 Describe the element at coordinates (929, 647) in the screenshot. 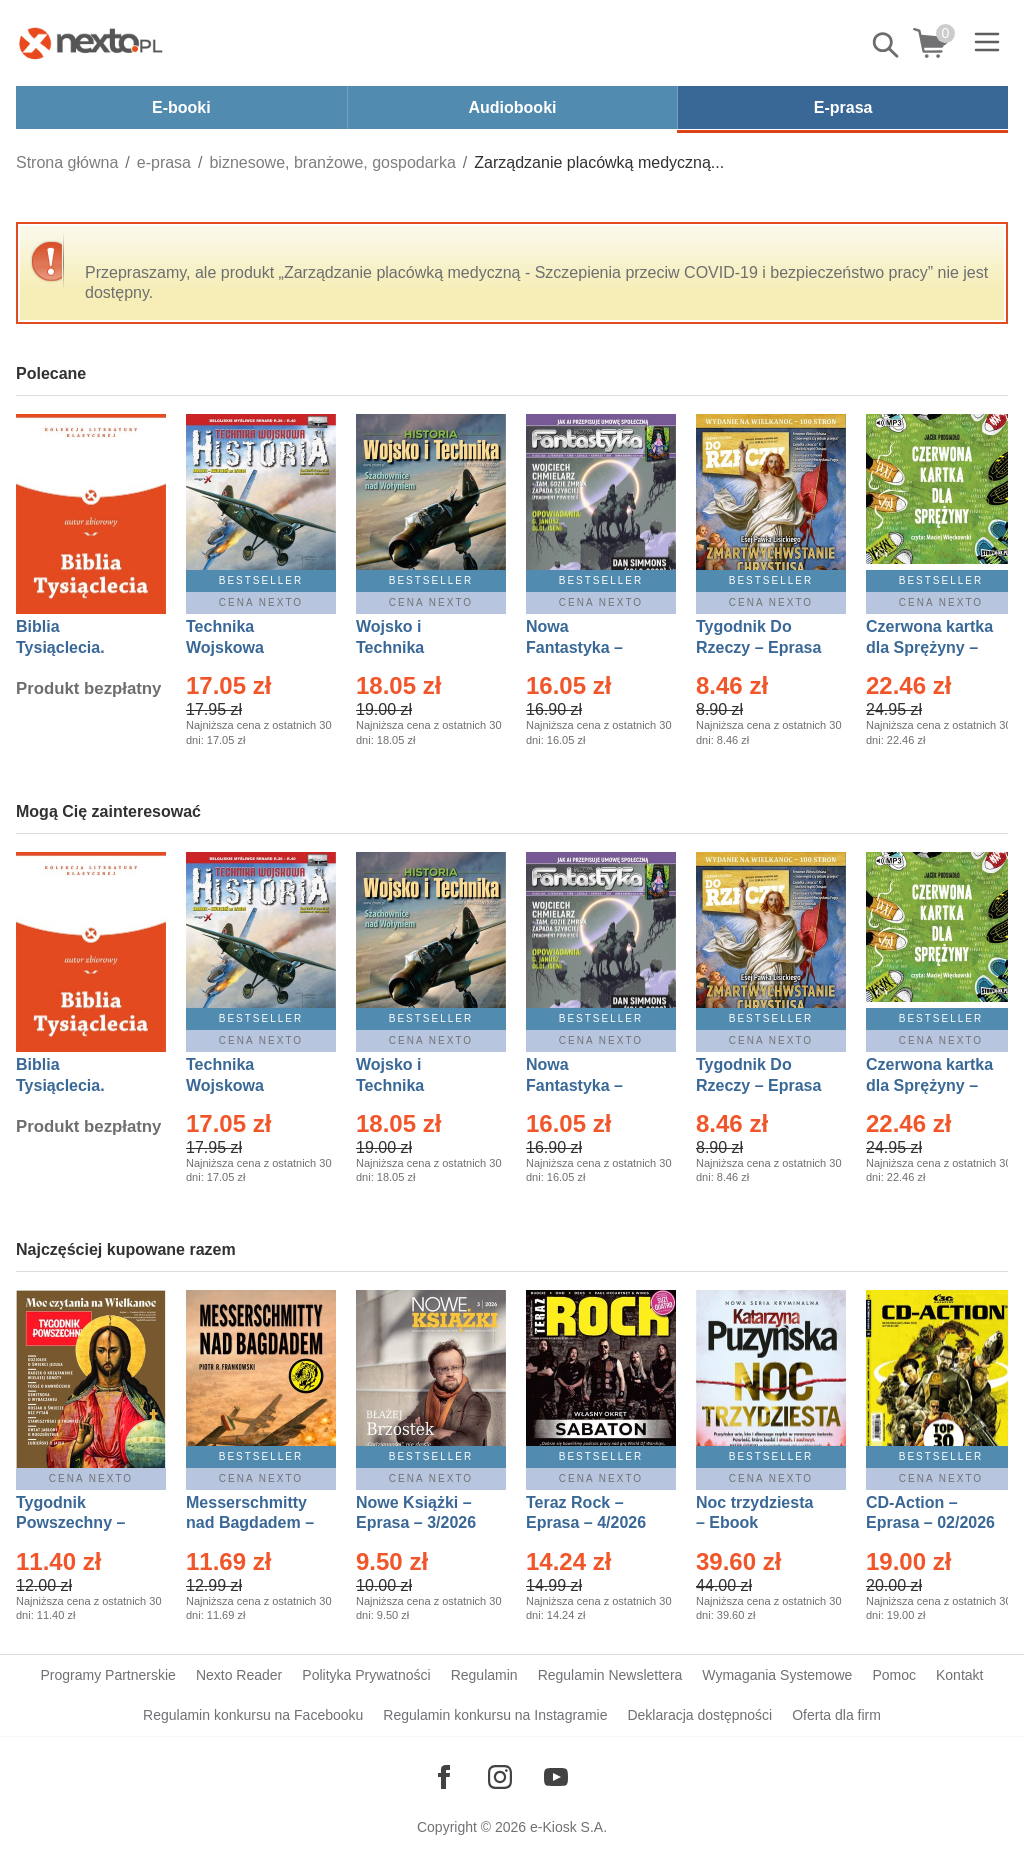

I see `Czerwona kartka dla Sprężyny – Audiobook` at that location.